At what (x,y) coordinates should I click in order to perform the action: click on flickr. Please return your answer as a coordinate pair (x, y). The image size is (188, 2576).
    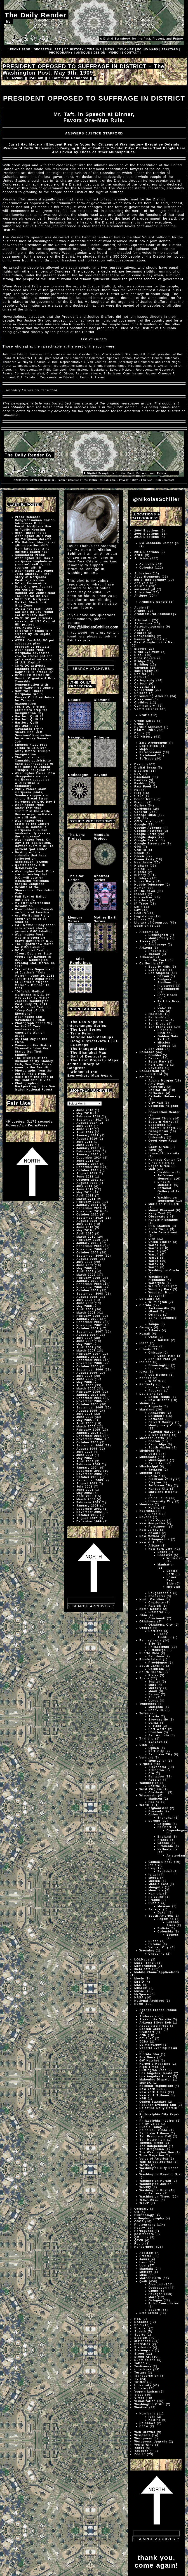
    Looking at the image, I should click on (138, 796).